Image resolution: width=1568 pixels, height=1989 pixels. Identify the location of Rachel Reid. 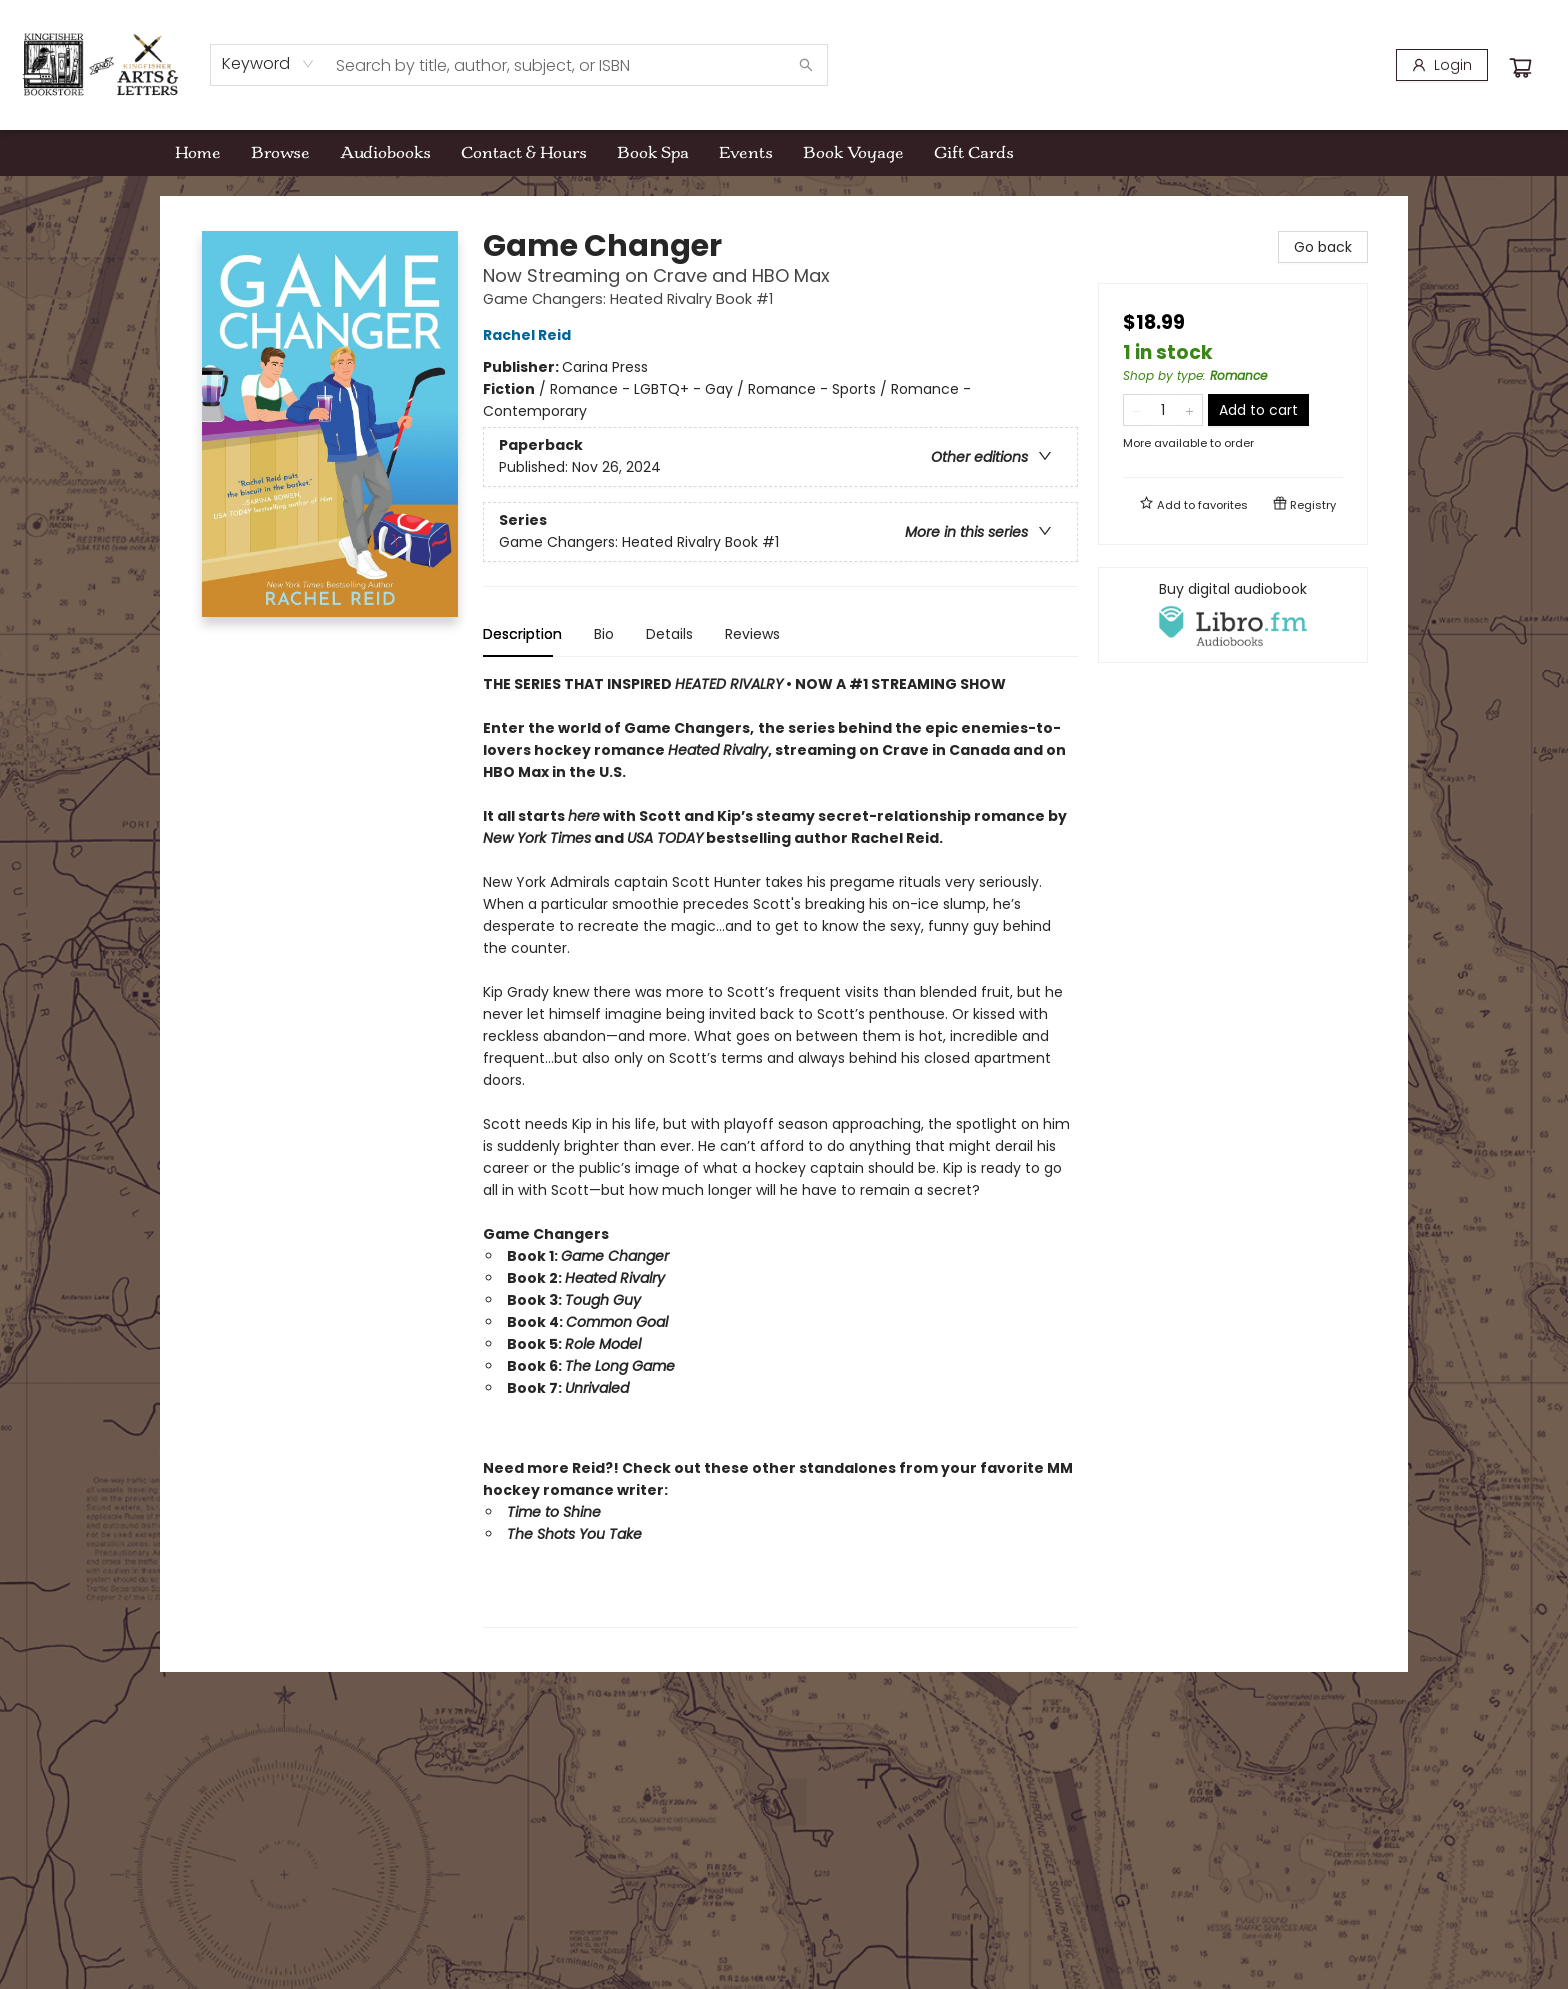
(530, 335).